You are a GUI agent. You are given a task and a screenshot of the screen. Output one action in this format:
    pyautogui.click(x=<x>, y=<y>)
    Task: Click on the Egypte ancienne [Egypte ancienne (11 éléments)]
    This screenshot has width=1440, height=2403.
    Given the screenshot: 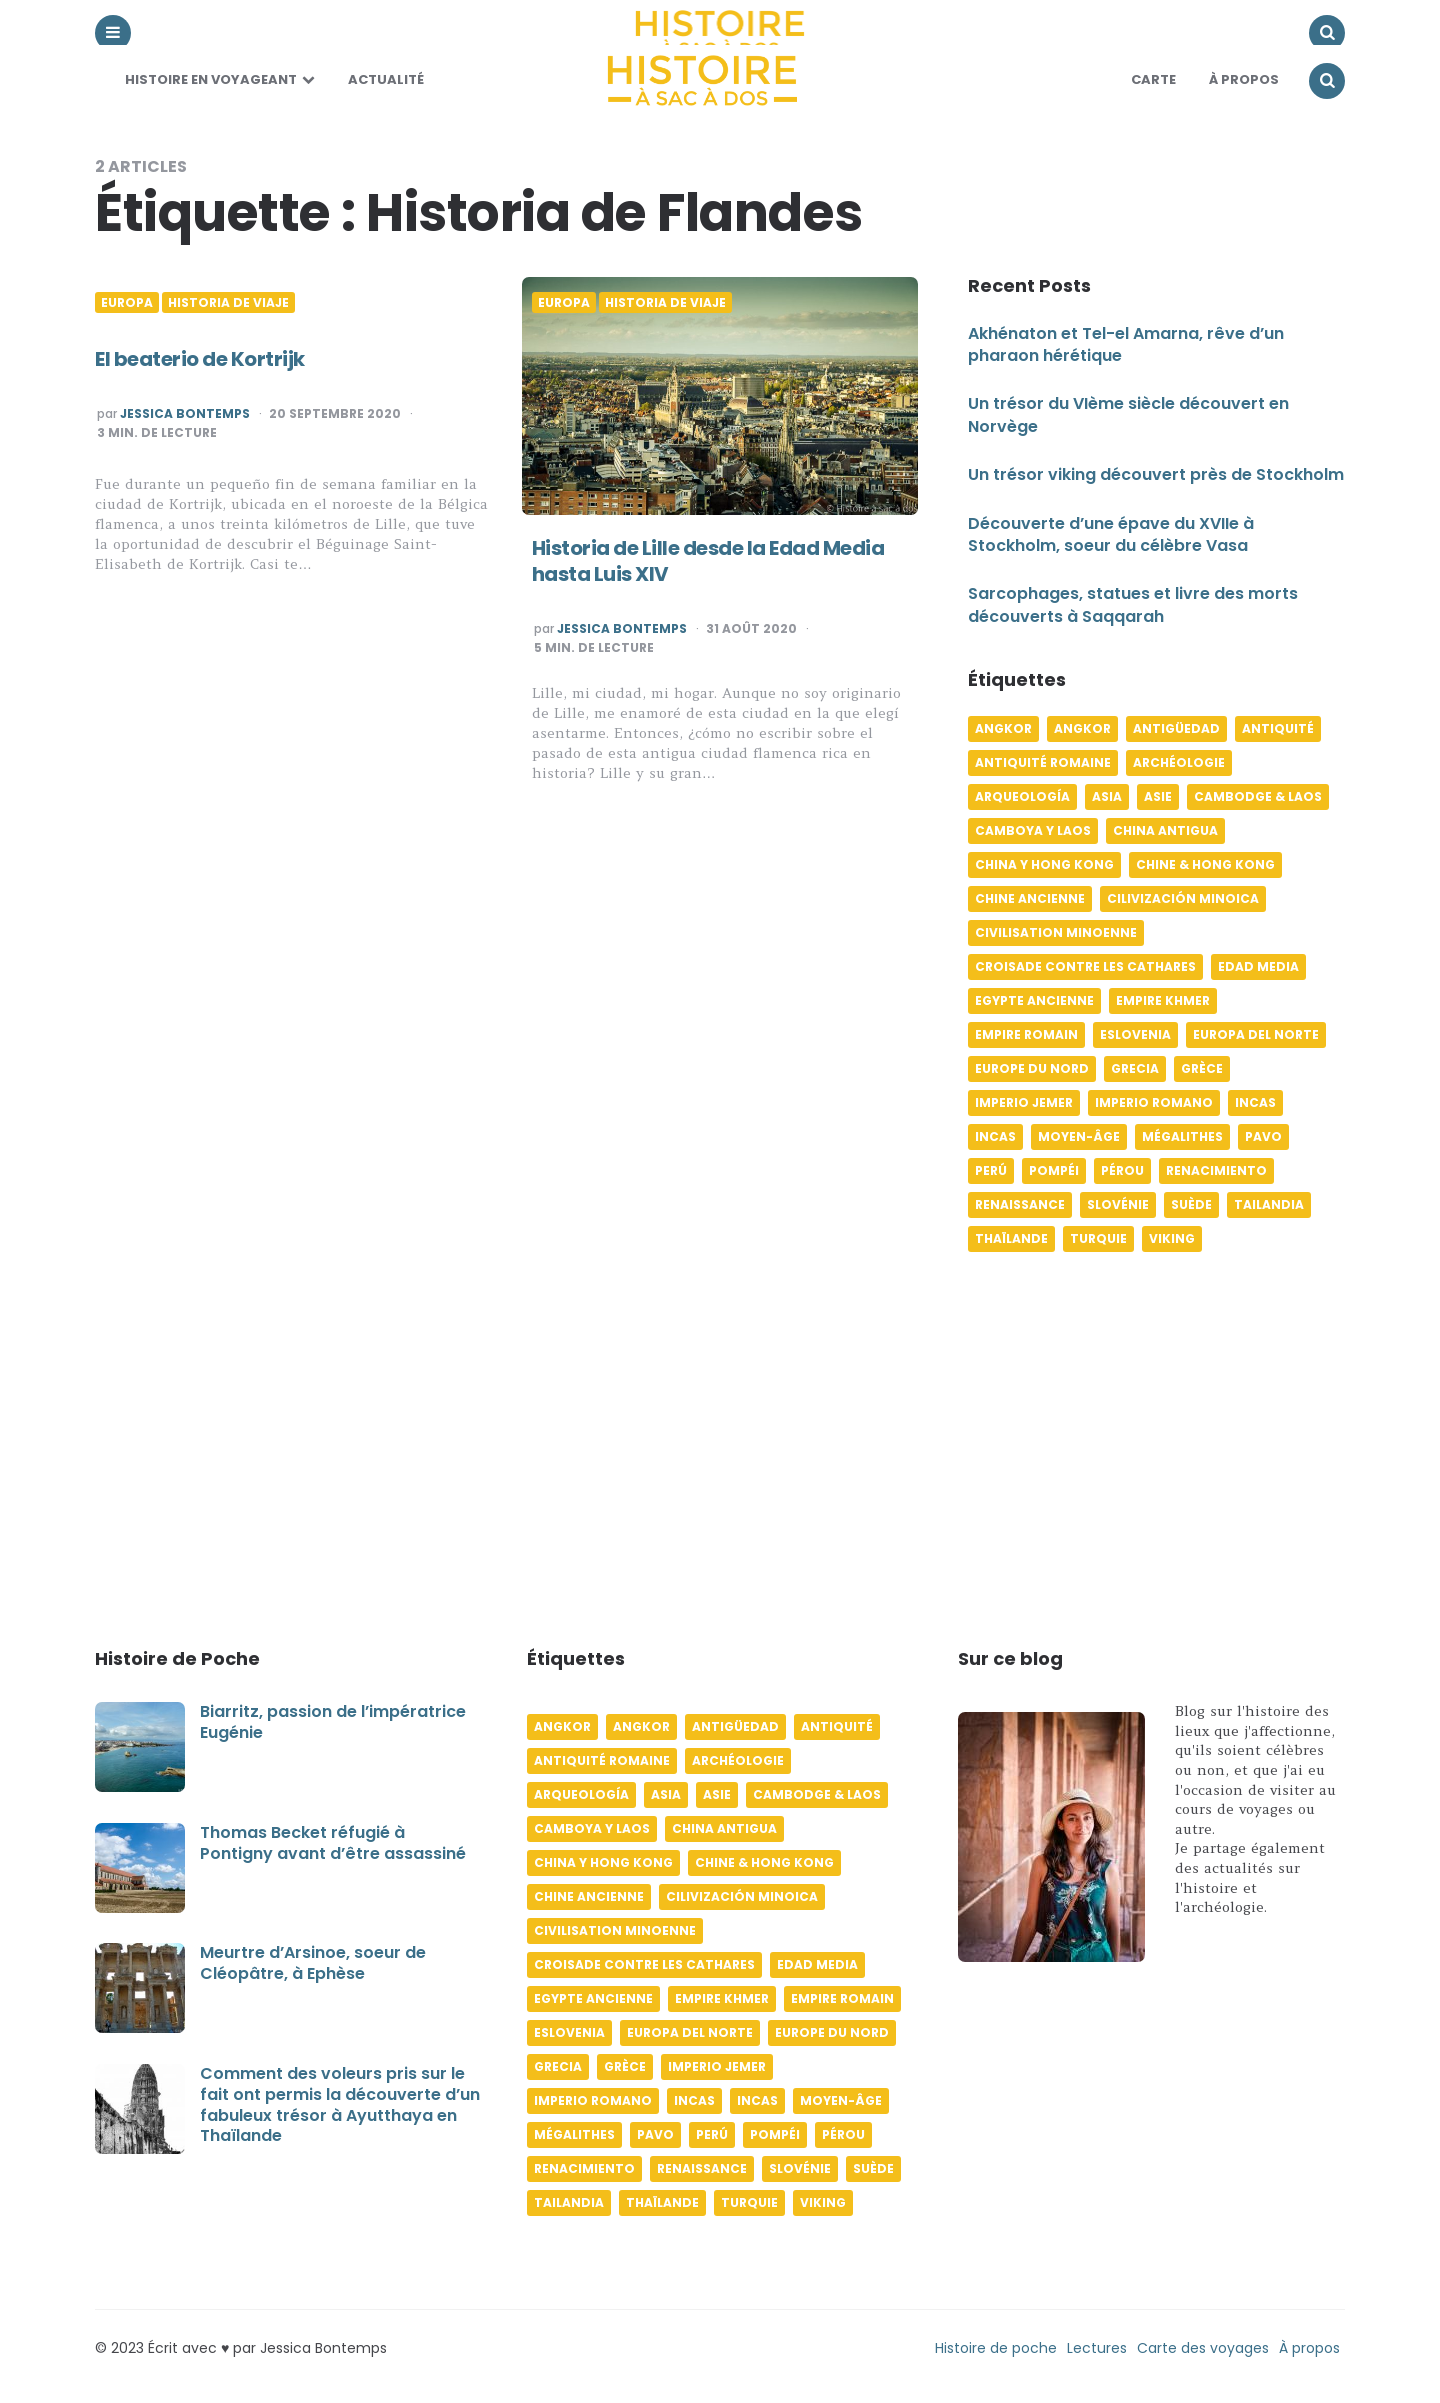 What is the action you would take?
    pyautogui.click(x=1034, y=1000)
    